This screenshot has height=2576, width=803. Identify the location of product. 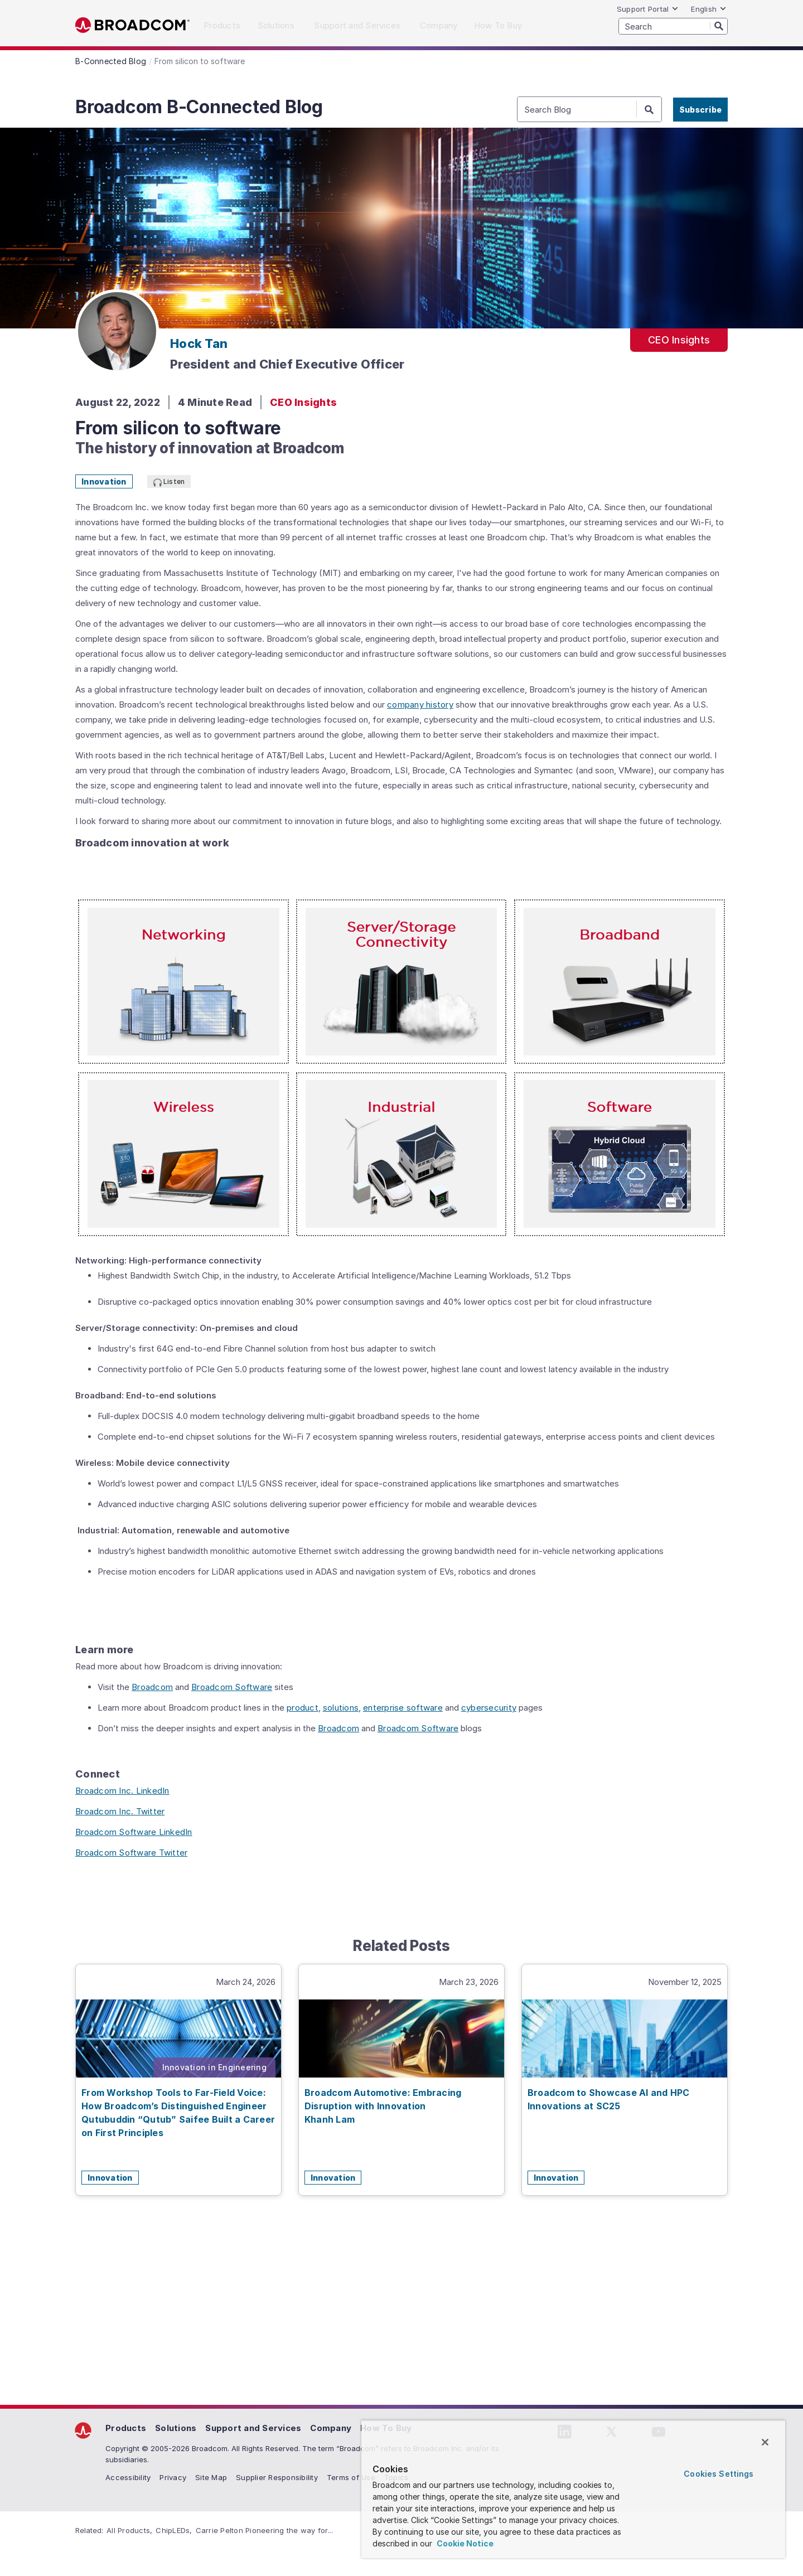
(302, 1707).